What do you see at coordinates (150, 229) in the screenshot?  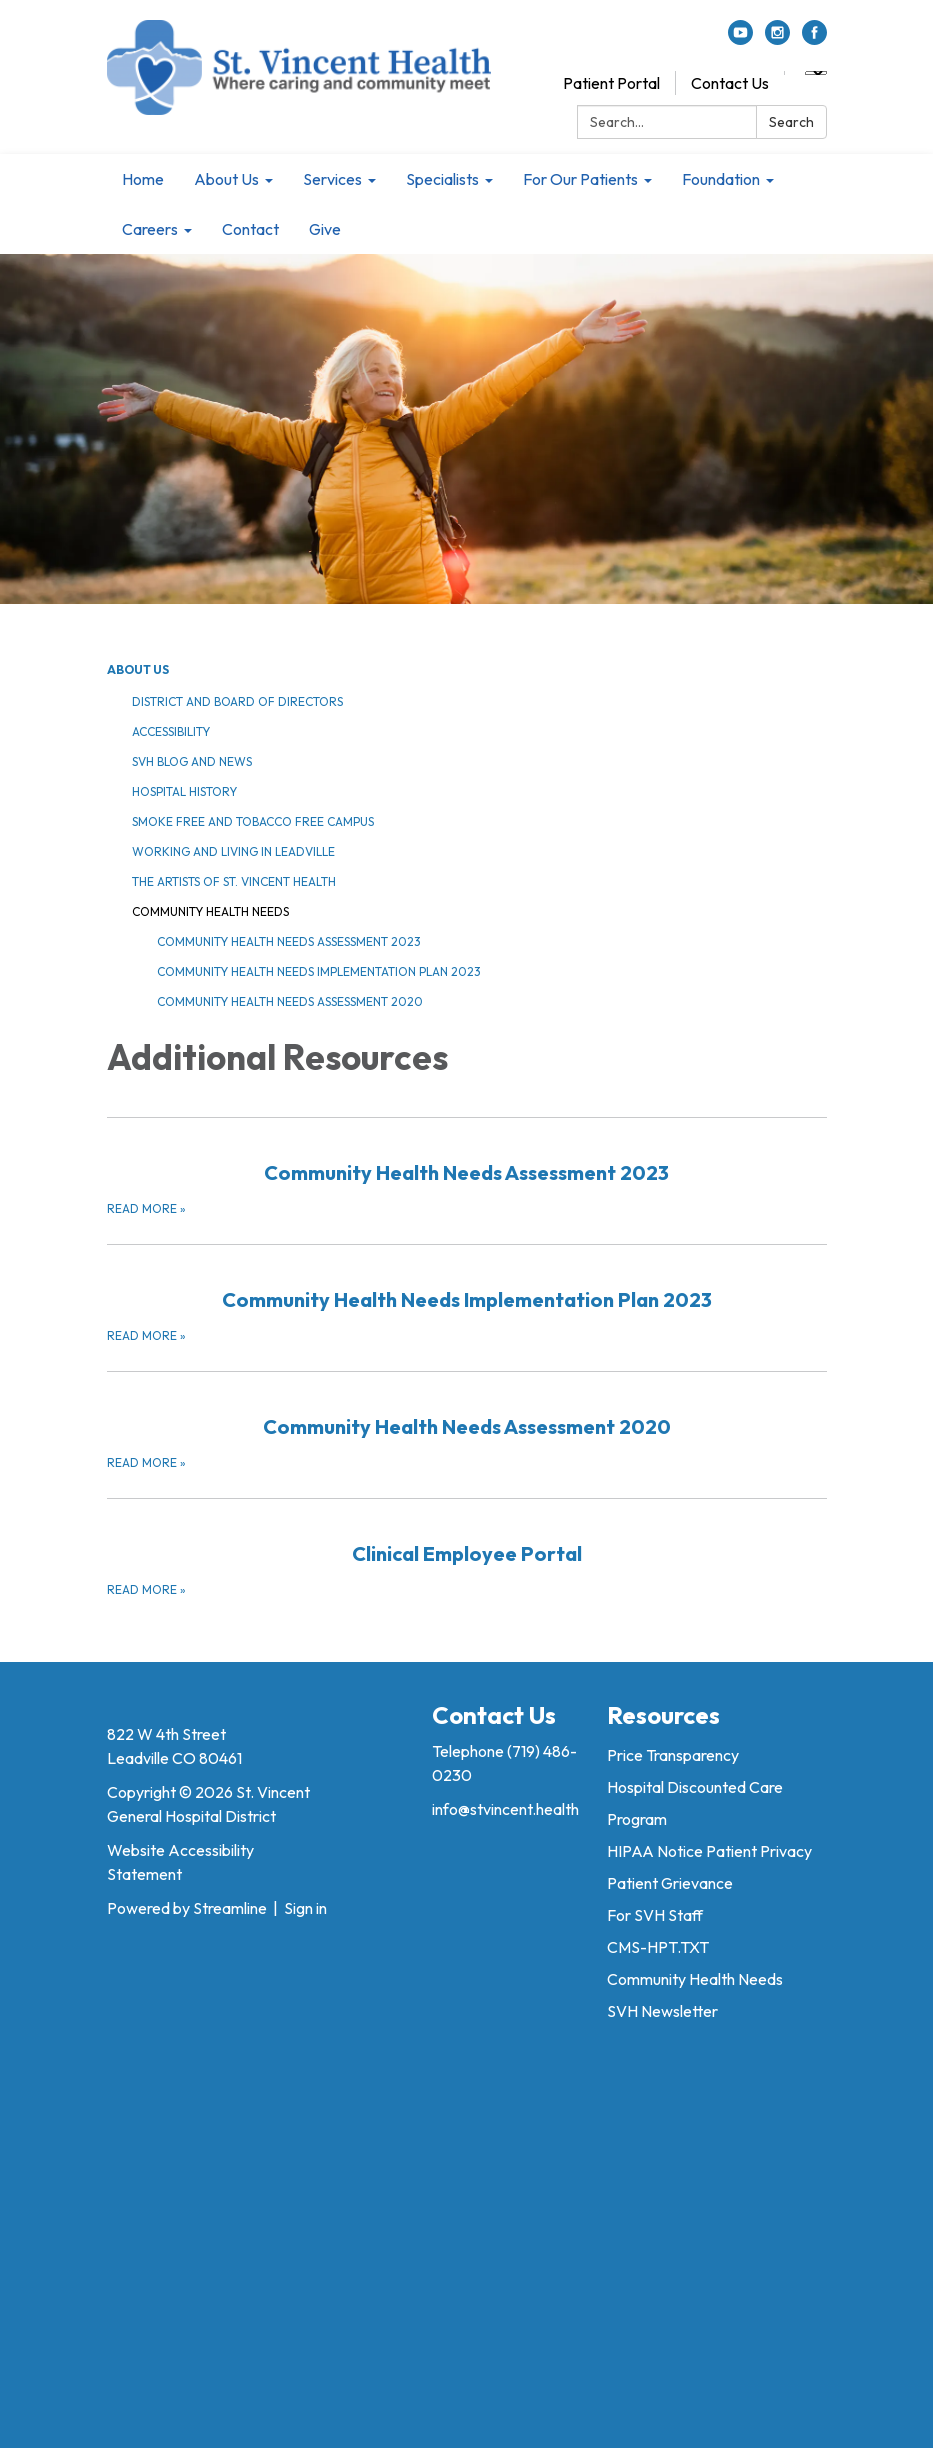 I see `Careers [menuitem]` at bounding box center [150, 229].